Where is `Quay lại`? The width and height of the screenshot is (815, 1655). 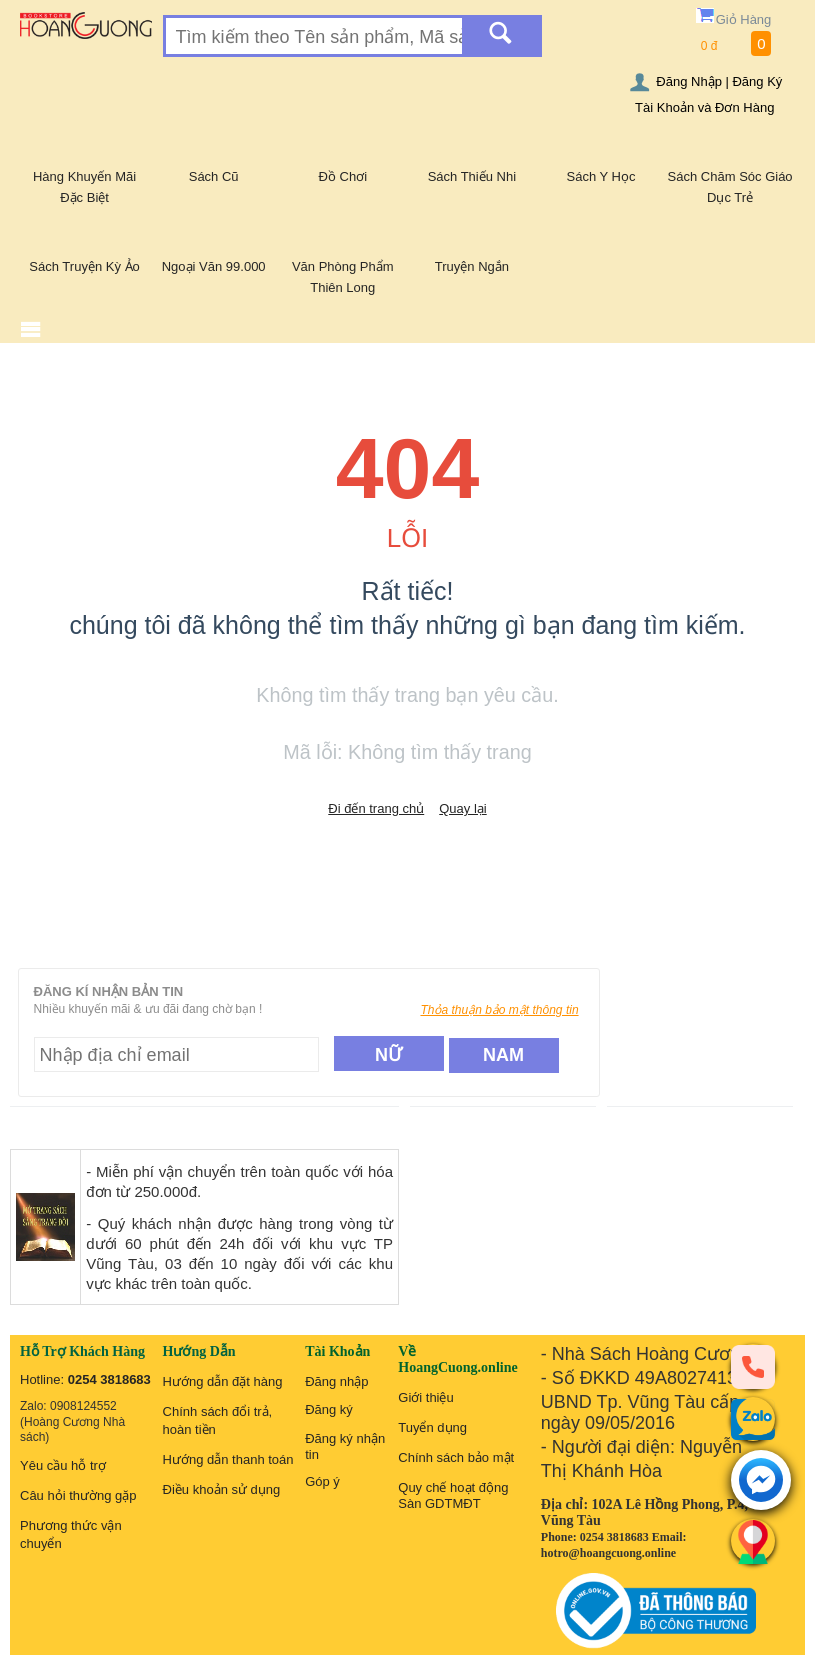 Quay lại is located at coordinates (462, 808).